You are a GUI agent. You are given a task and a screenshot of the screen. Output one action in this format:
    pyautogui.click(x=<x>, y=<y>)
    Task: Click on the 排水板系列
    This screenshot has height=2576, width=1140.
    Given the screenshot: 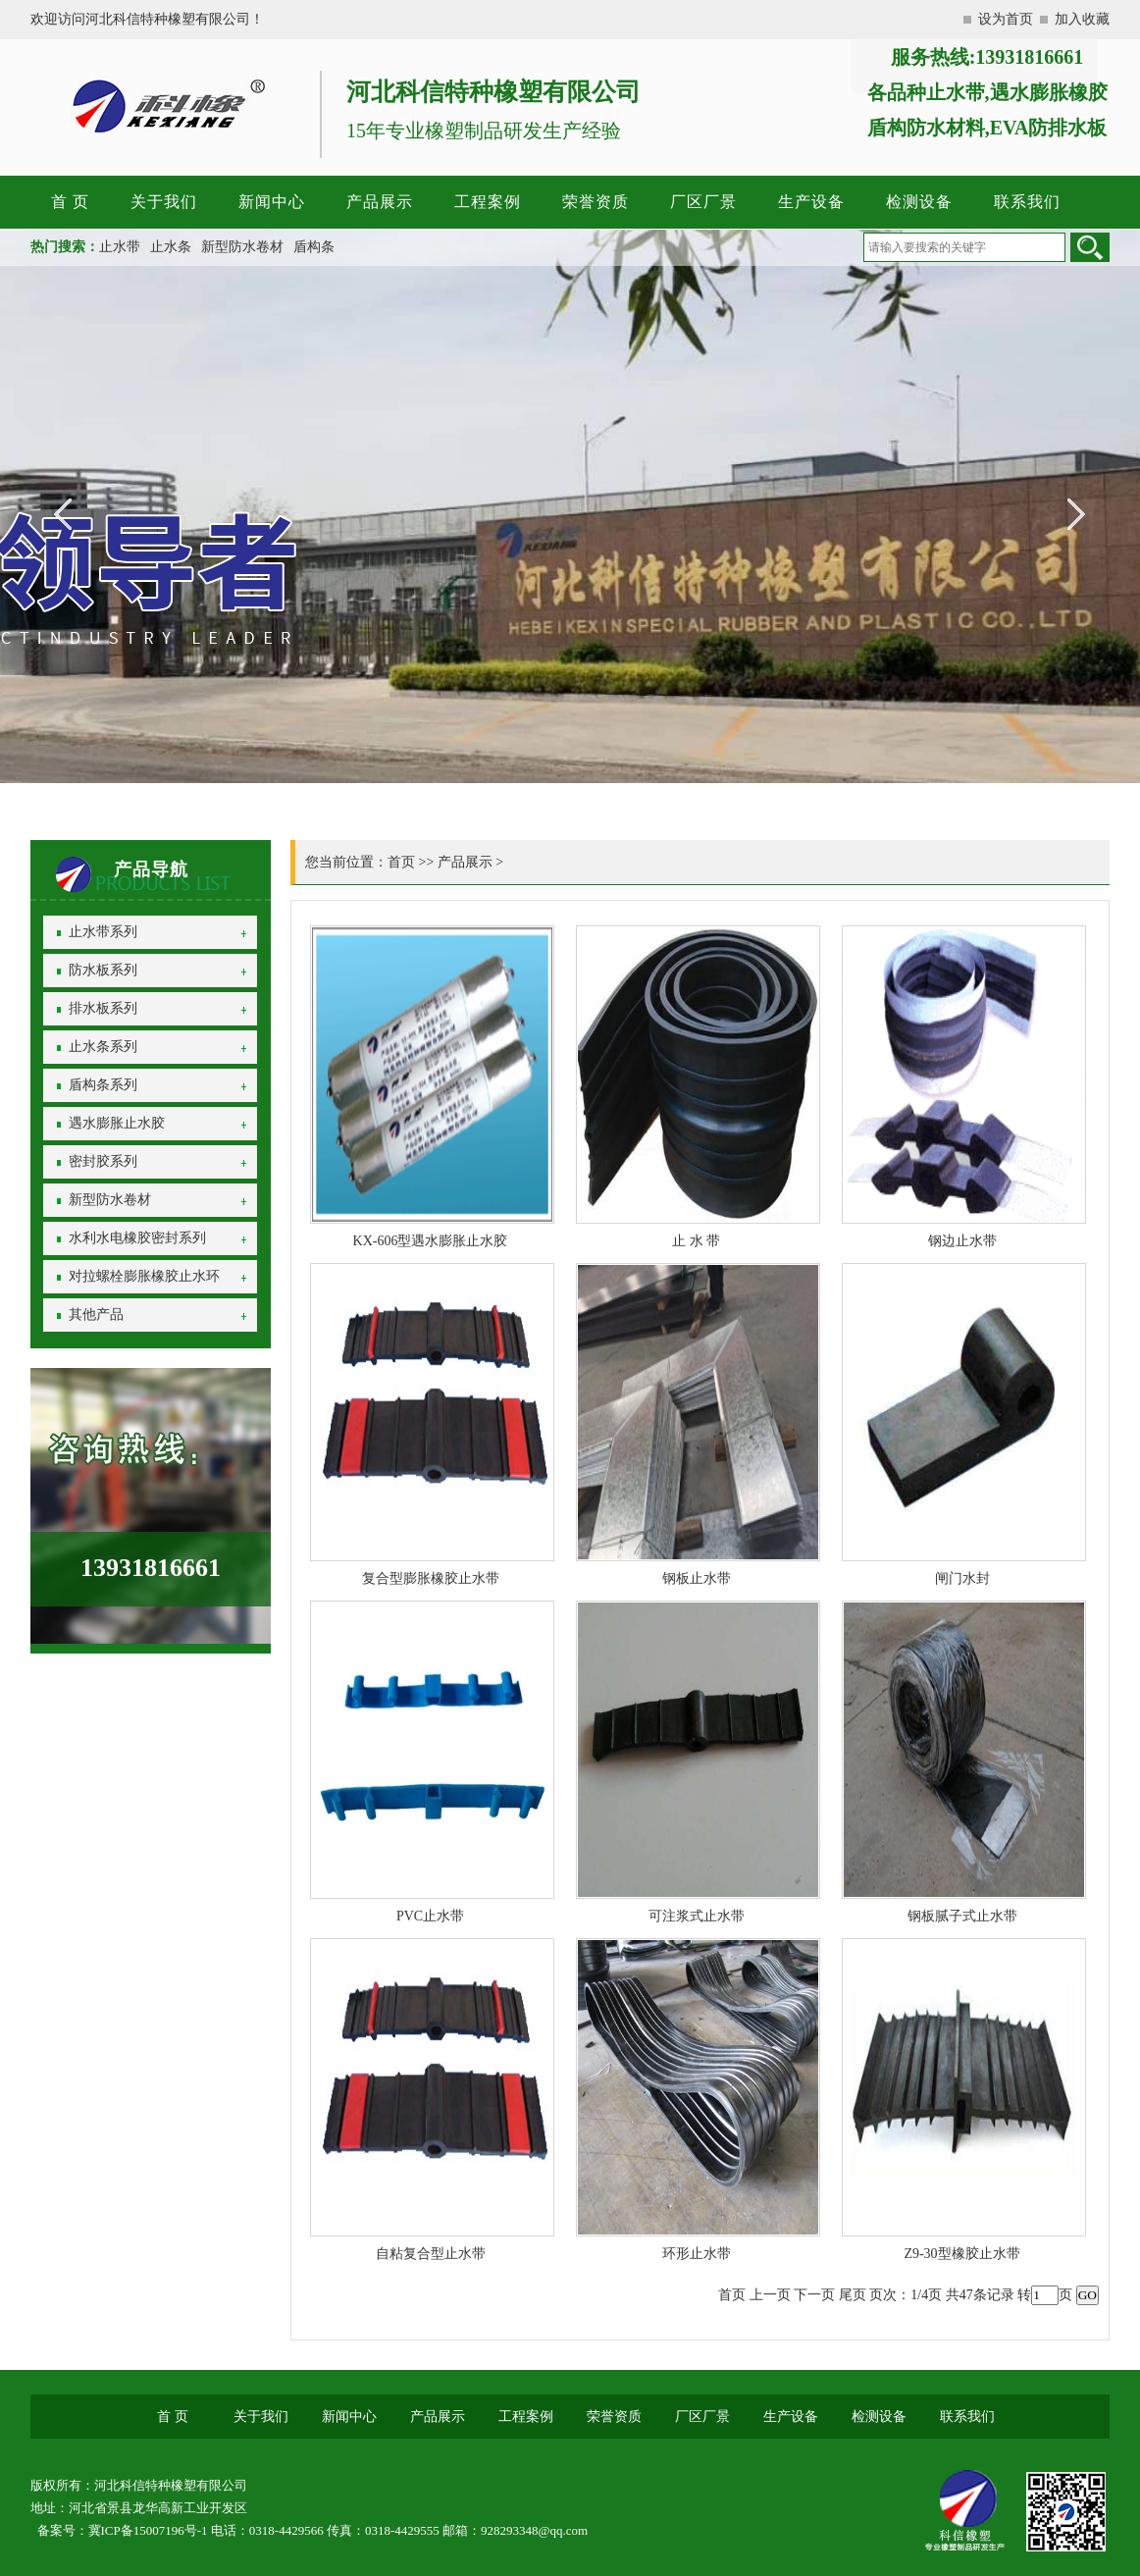 What is the action you would take?
    pyautogui.click(x=103, y=1008)
    